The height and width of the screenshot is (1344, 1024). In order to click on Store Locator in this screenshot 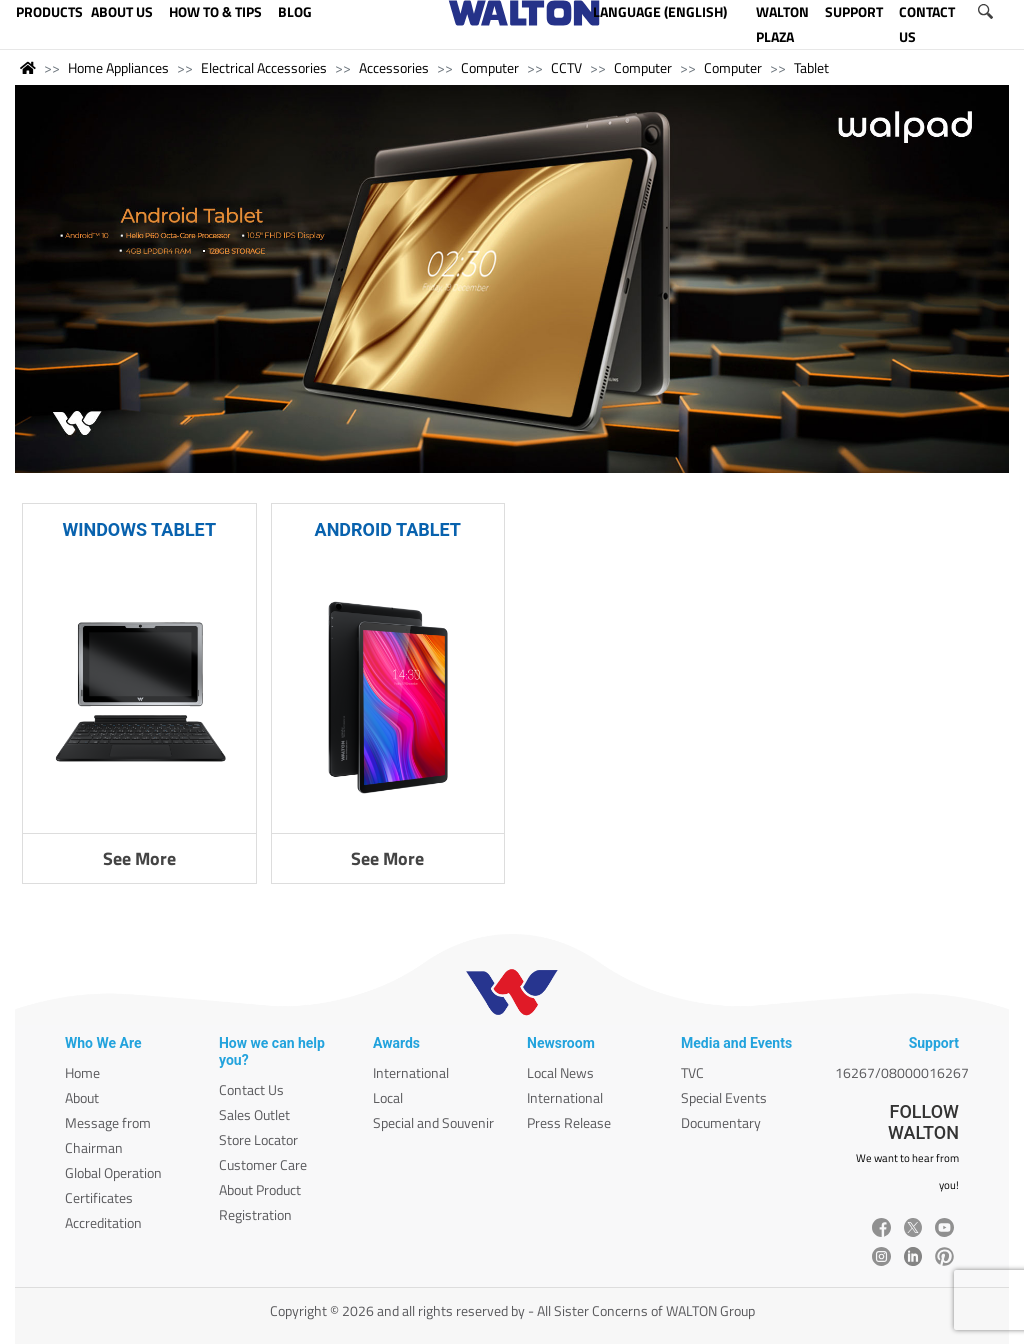, I will do `click(258, 1139)`.